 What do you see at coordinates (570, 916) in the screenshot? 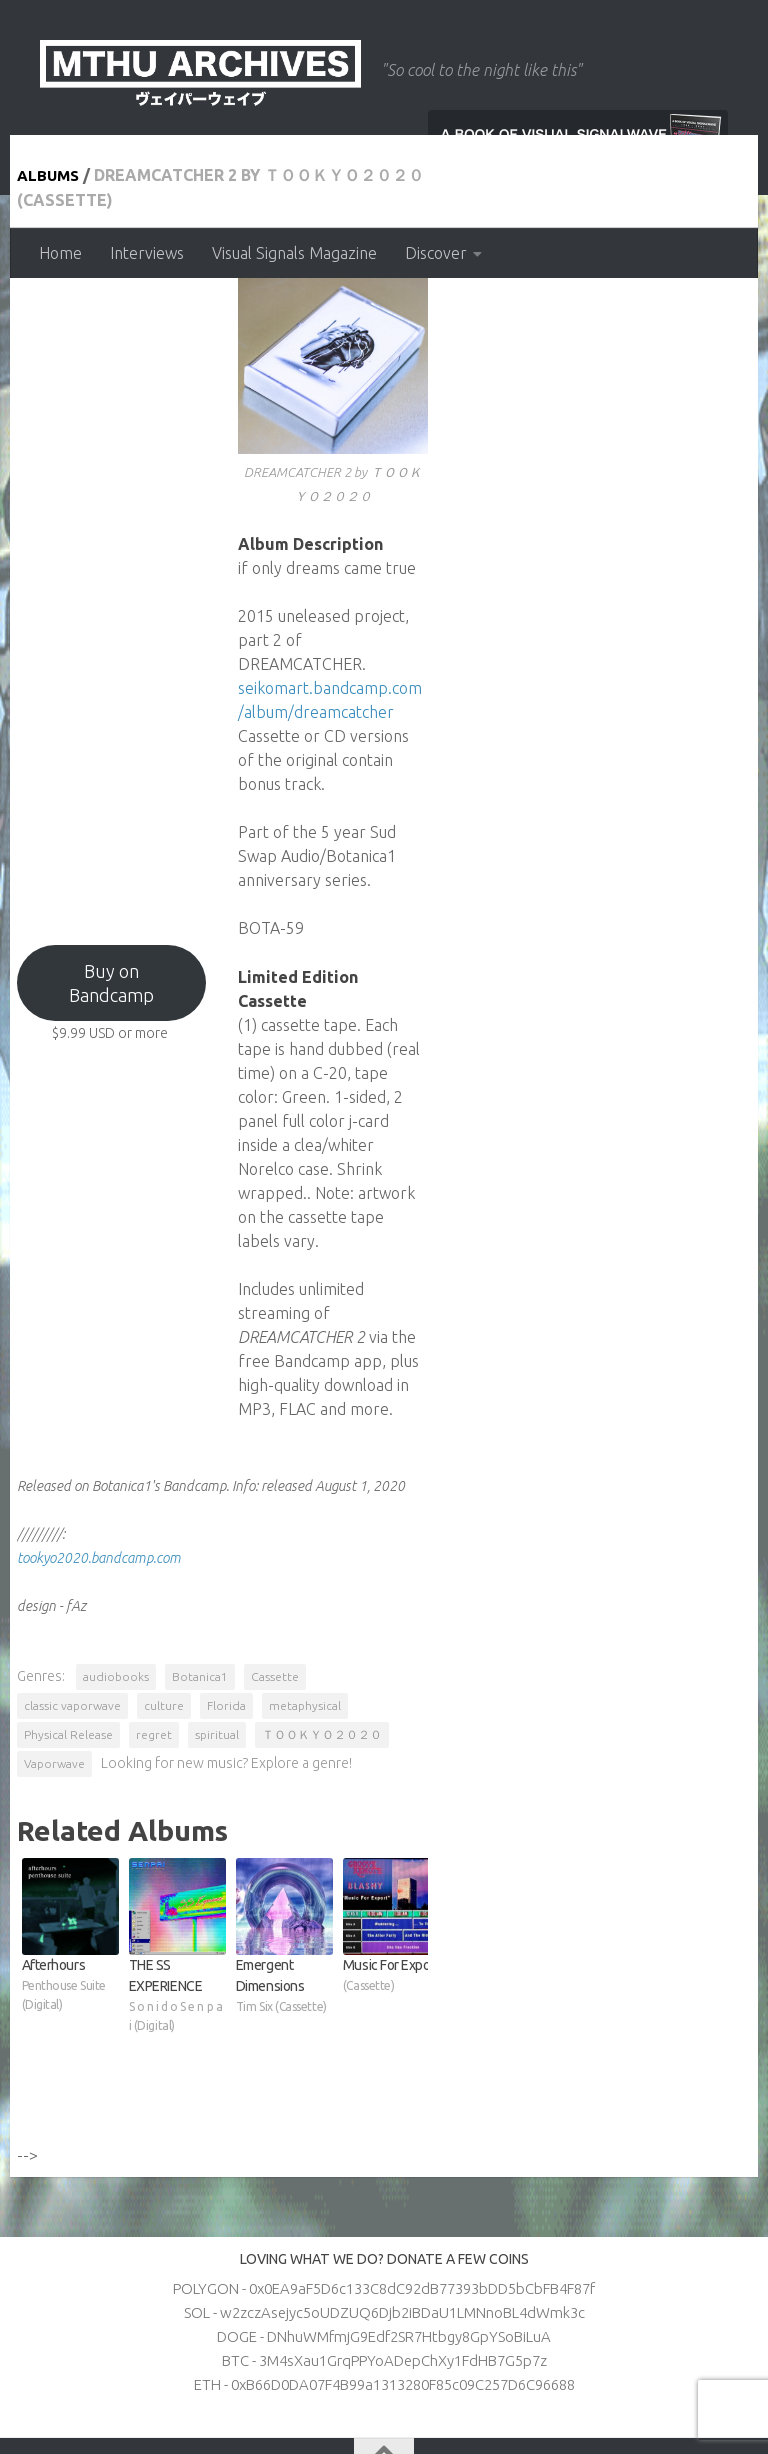
I see `seikomart.bandcamp.com/album/dreamcatcher` at bounding box center [570, 916].